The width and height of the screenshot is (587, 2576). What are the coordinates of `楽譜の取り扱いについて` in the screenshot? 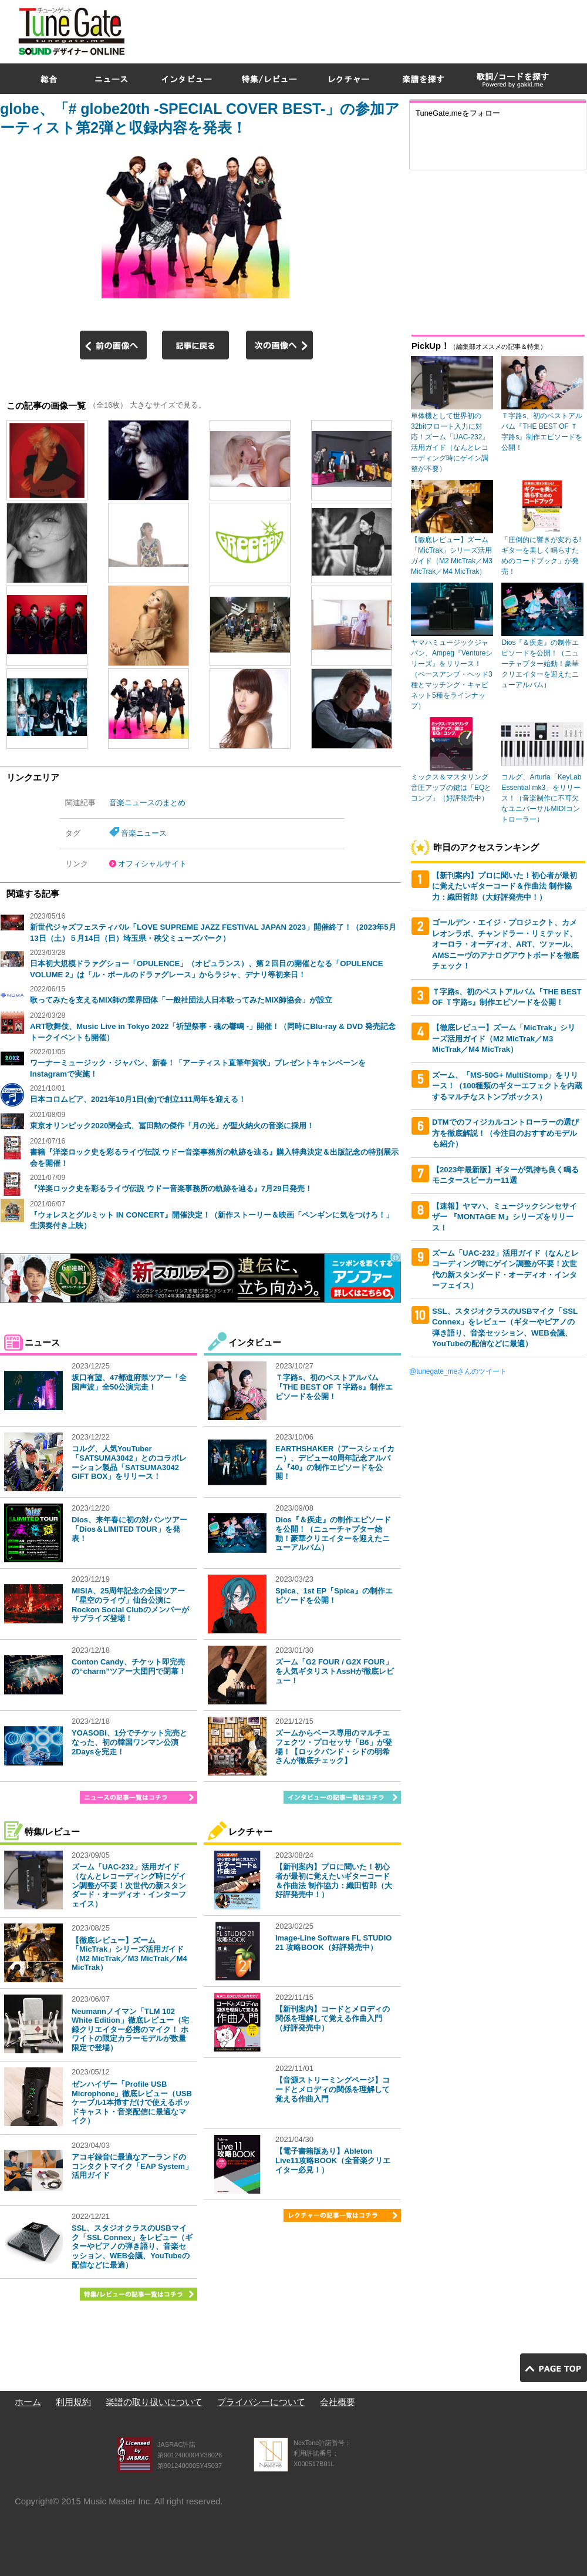 It's located at (154, 2402).